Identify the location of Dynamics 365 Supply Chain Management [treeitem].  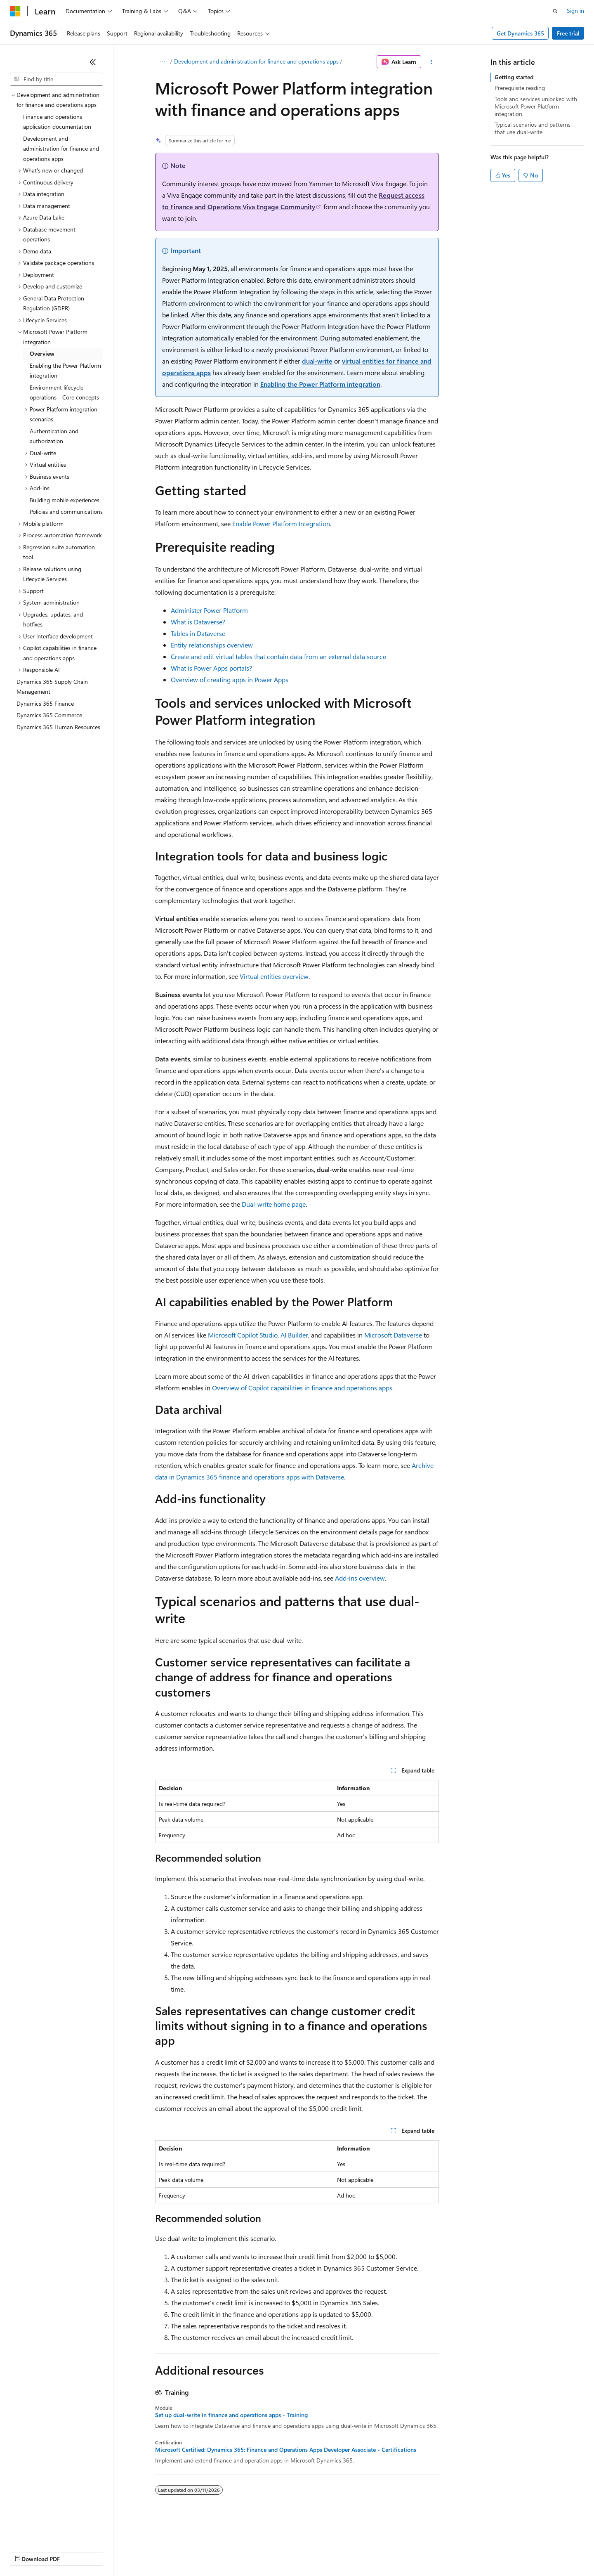
(52, 687).